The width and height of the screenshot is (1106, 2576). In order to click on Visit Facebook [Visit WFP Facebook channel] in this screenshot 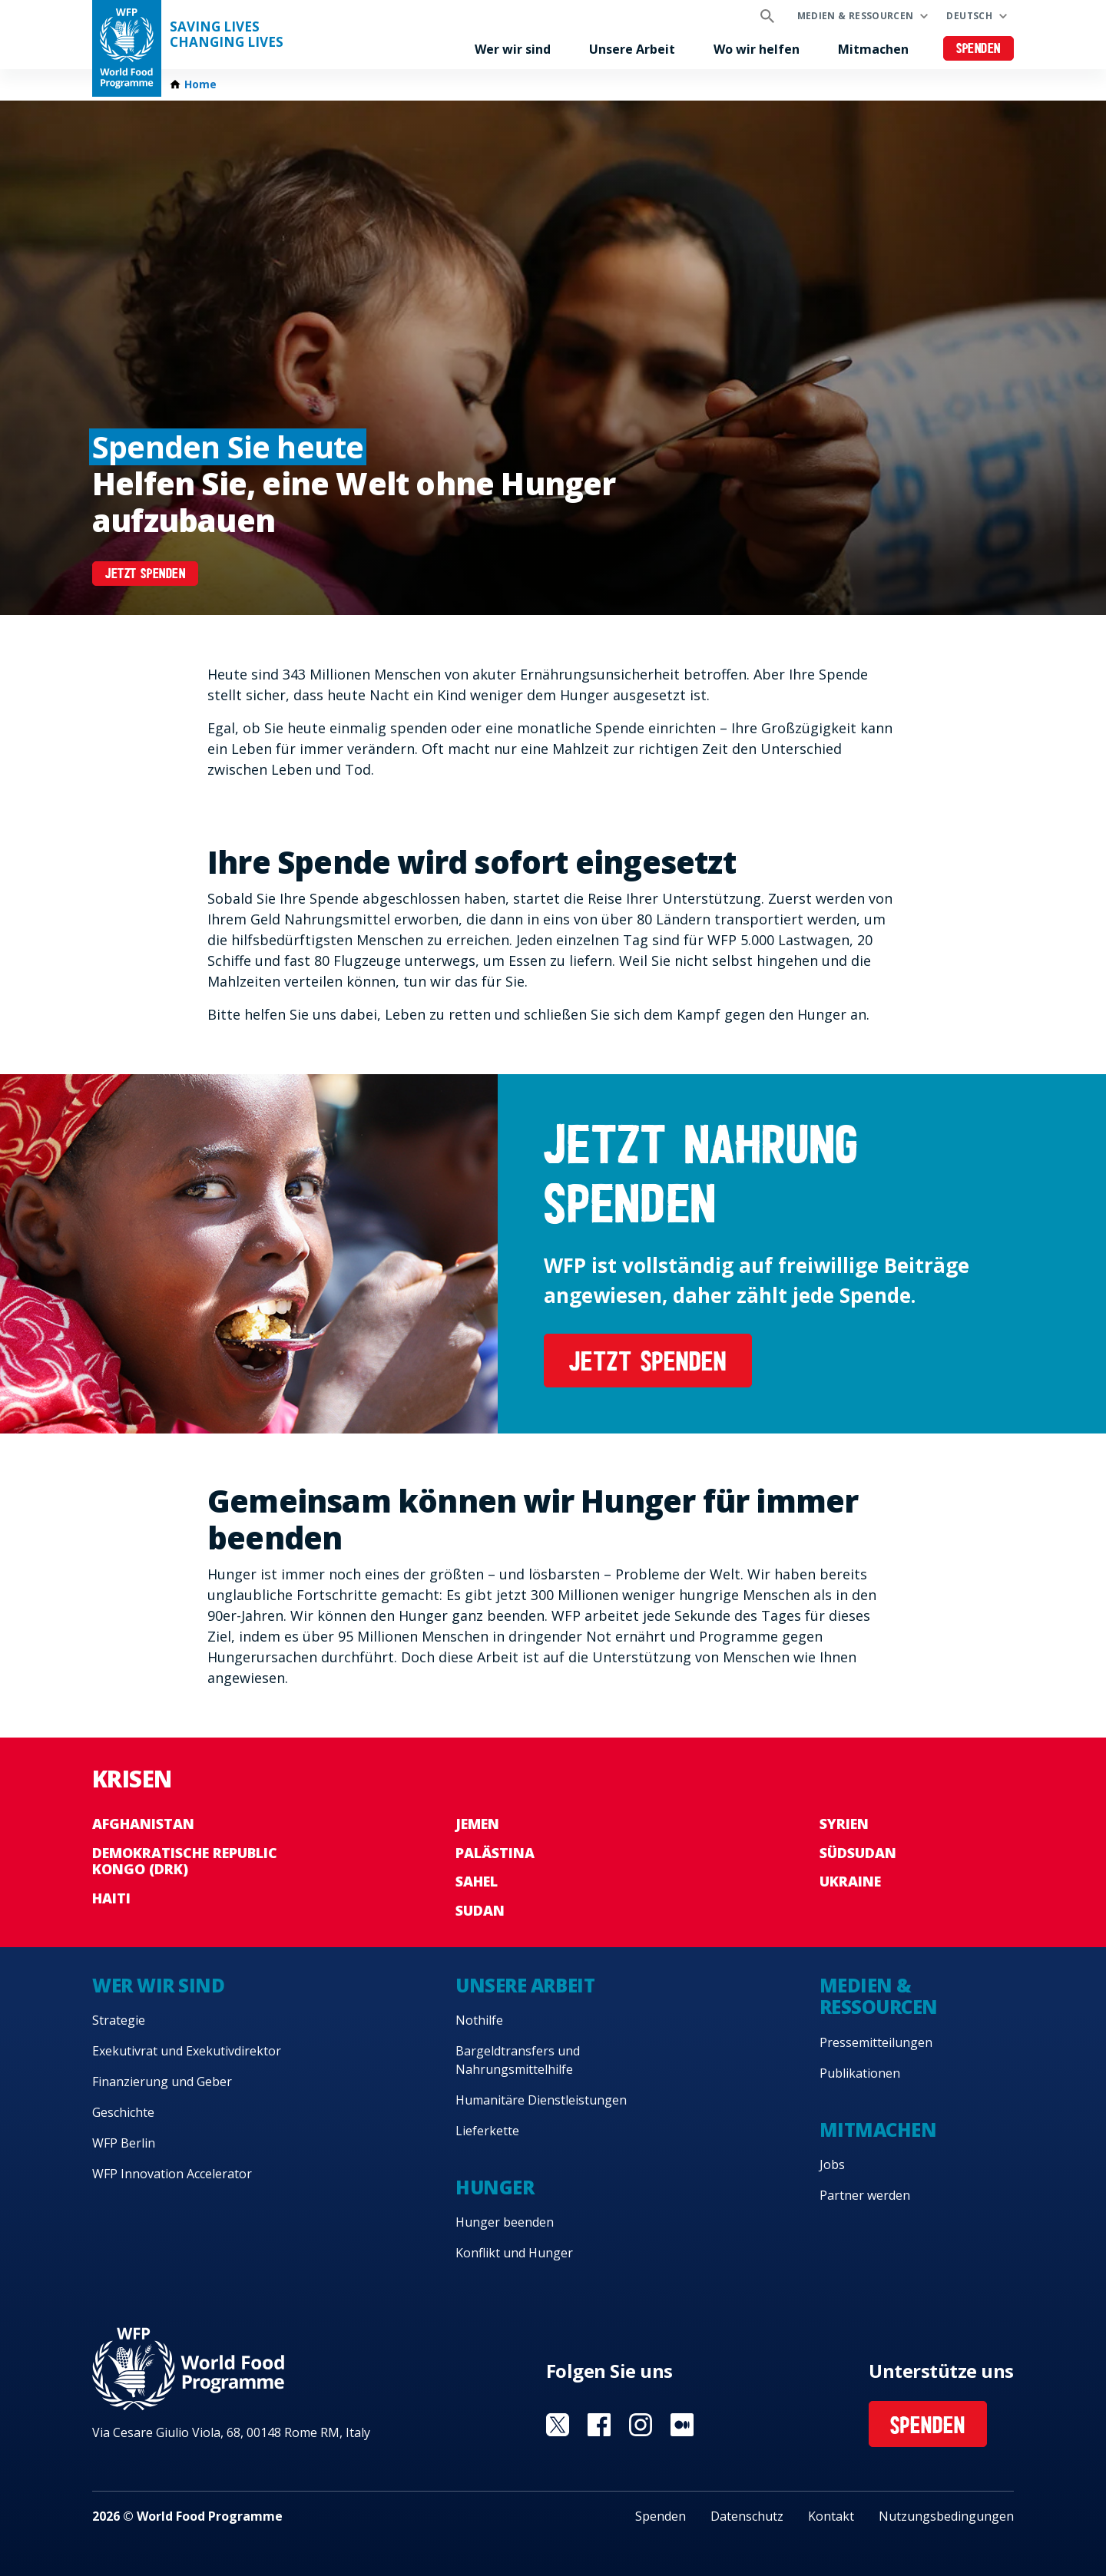, I will do `click(599, 2424)`.